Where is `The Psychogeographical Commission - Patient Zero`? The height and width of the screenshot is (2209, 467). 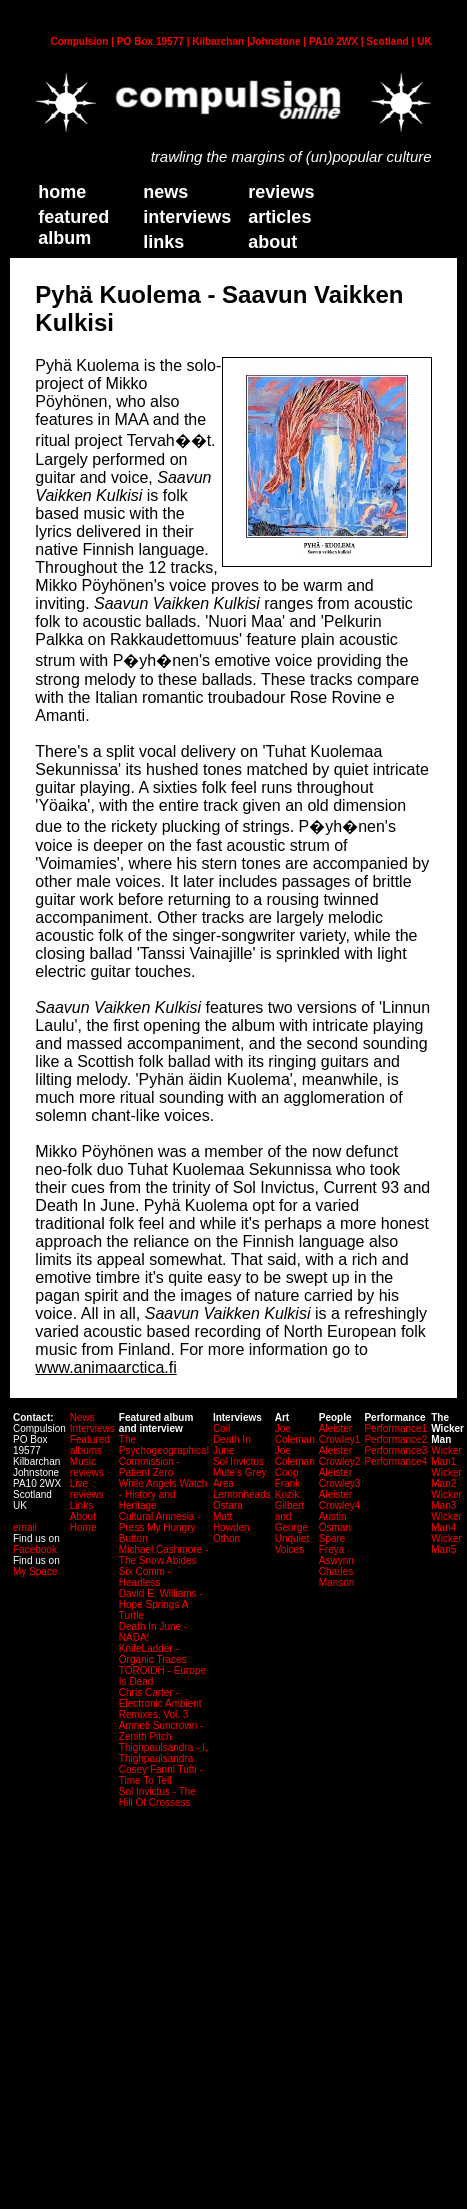 The Psychogeographical Commission - Patient Zero is located at coordinates (164, 1456).